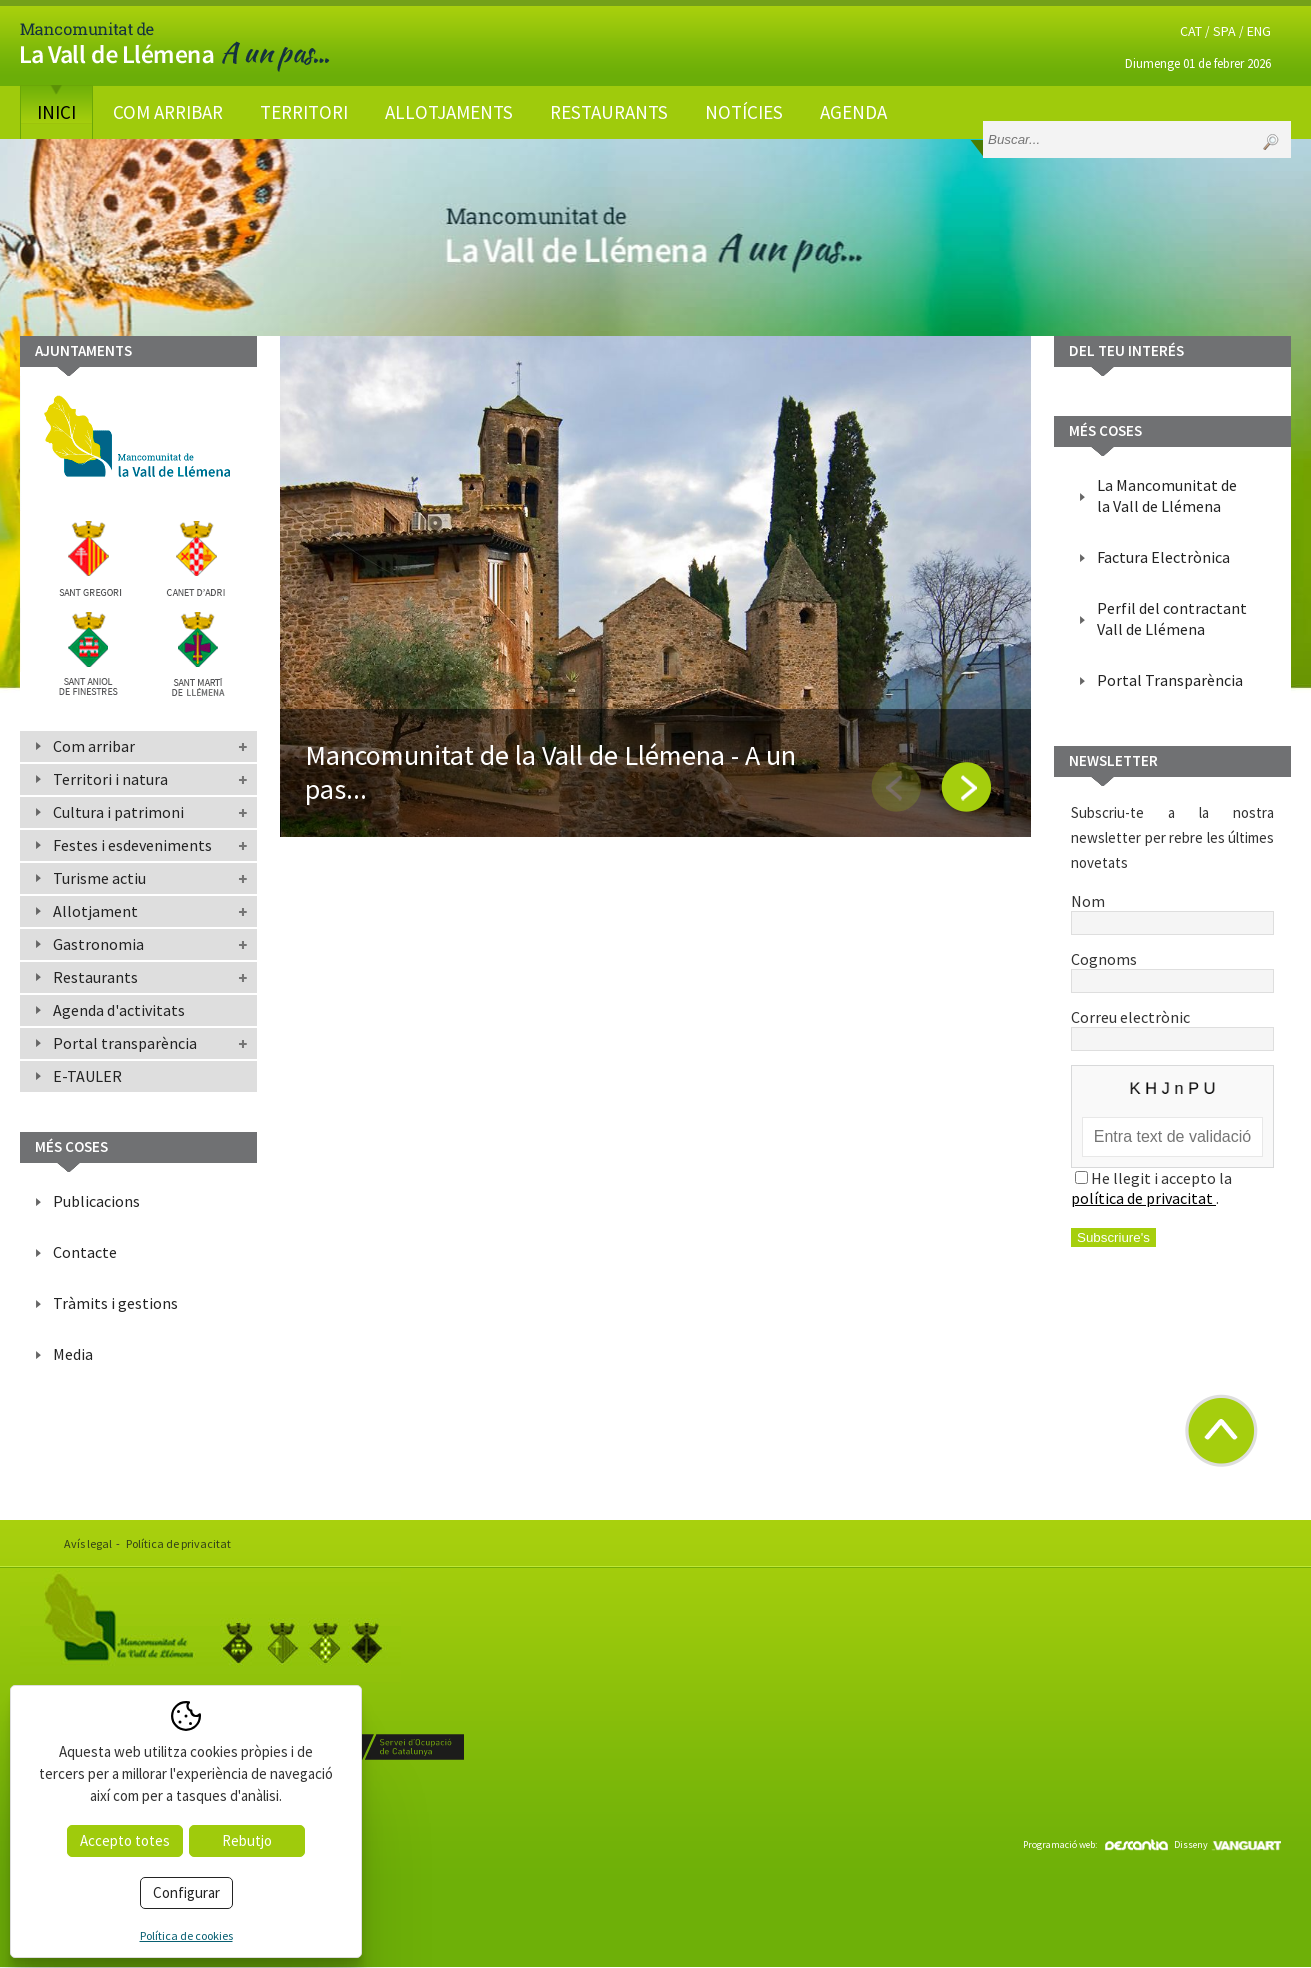 The height and width of the screenshot is (1968, 1311). Describe the element at coordinates (98, 944) in the screenshot. I see `Gastronomia` at that location.